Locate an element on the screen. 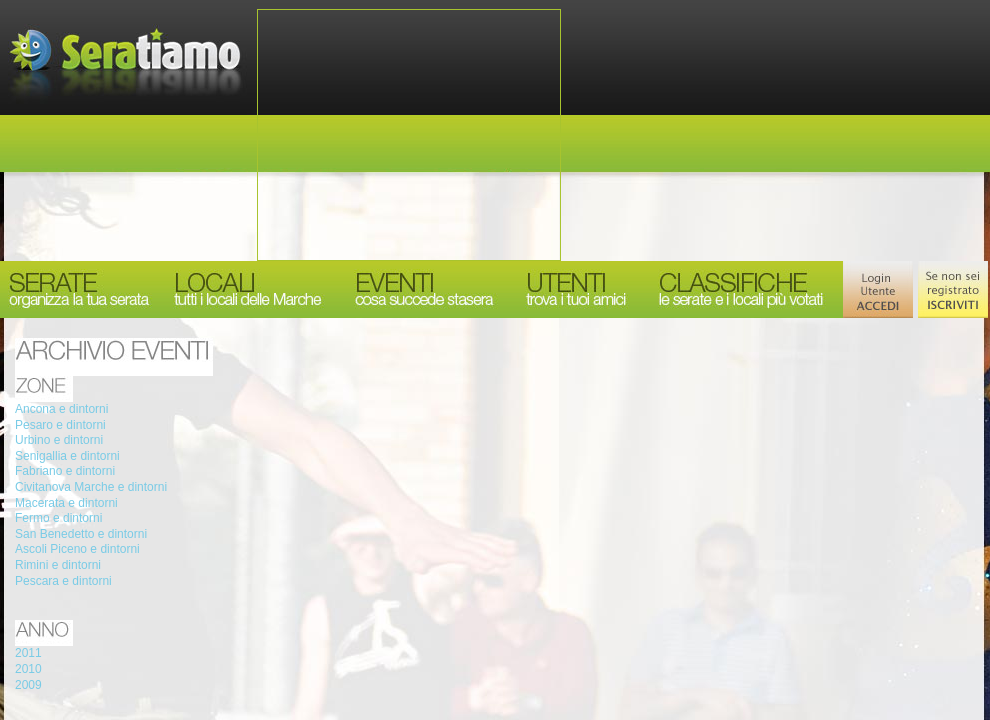 This screenshot has width=990, height=720. [Advertisement] is located at coordinates (409, 135).